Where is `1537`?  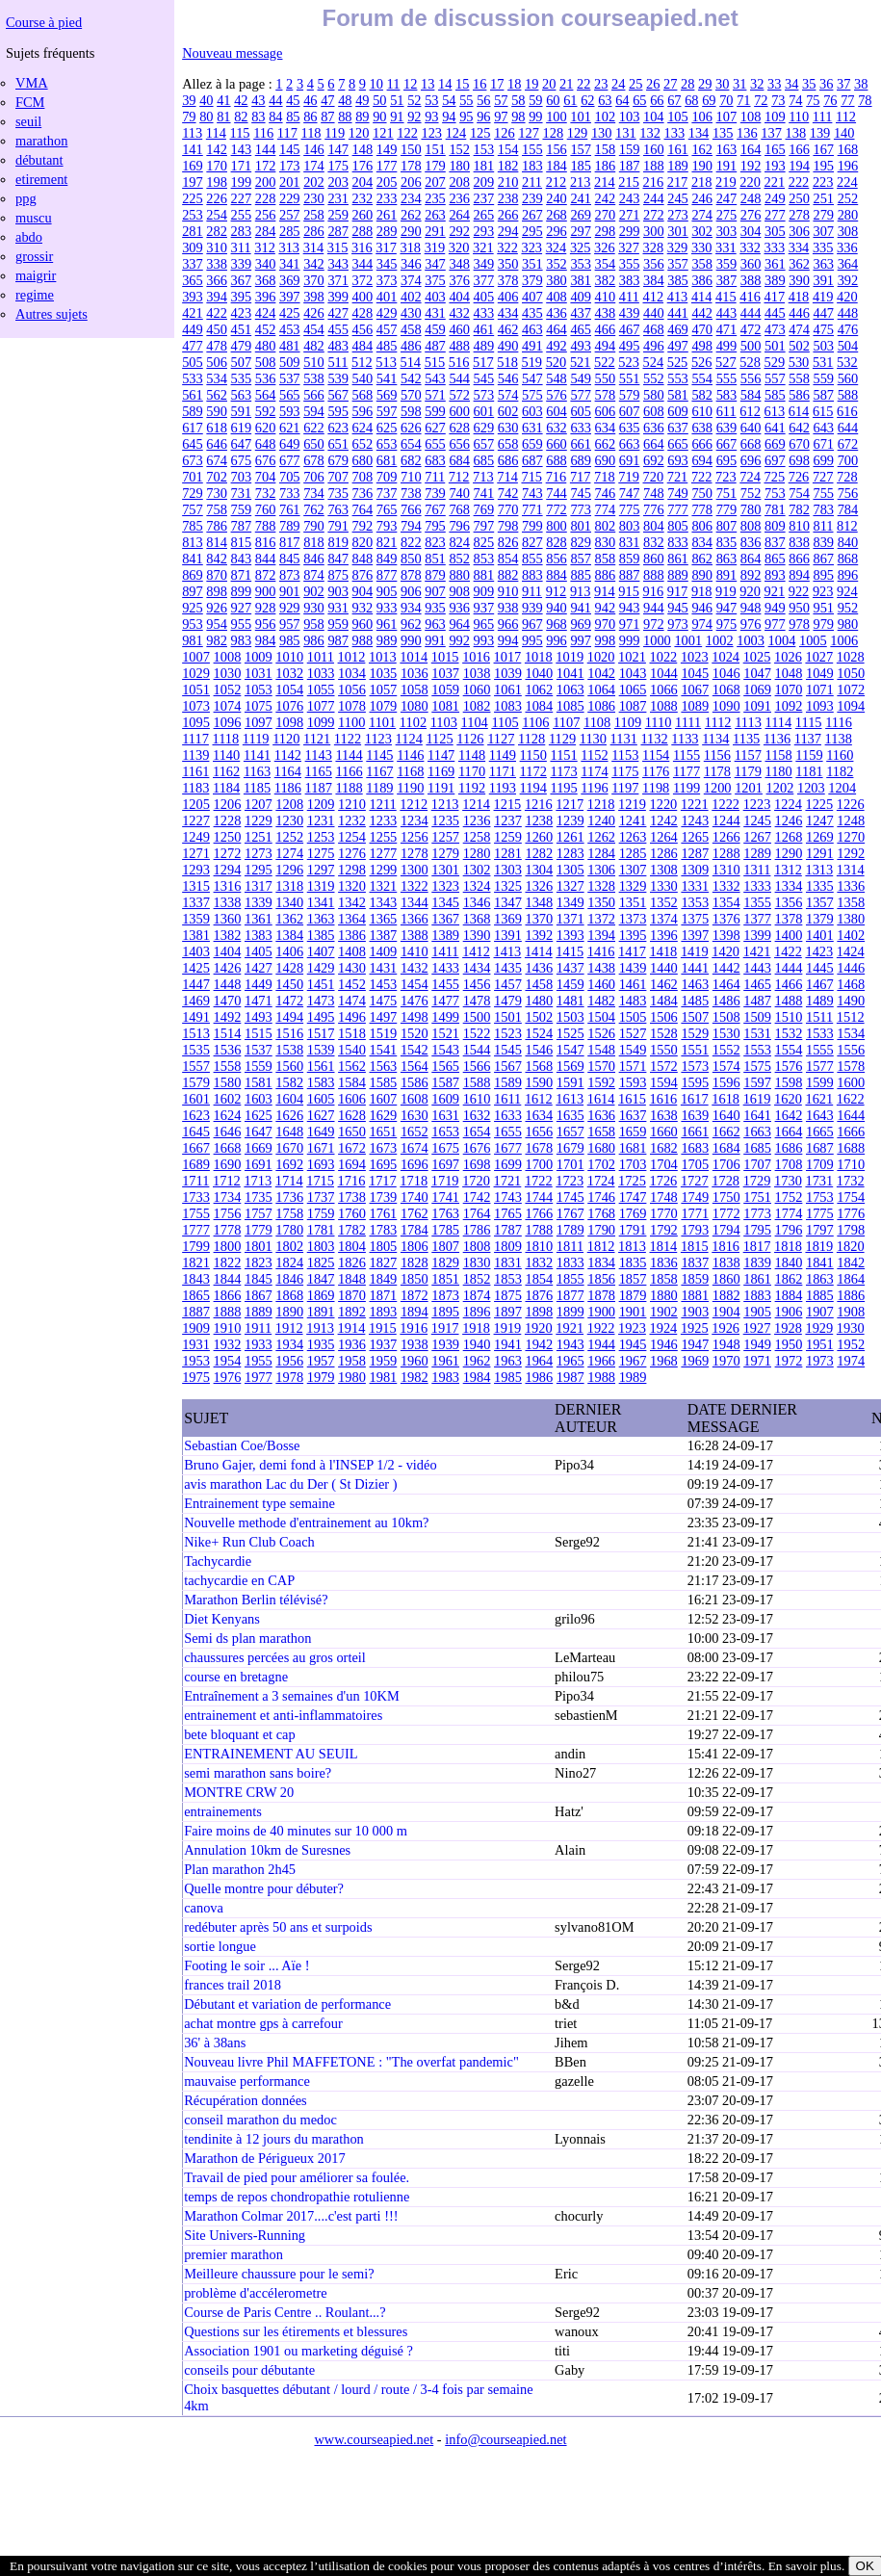
1537 is located at coordinates (258, 1049).